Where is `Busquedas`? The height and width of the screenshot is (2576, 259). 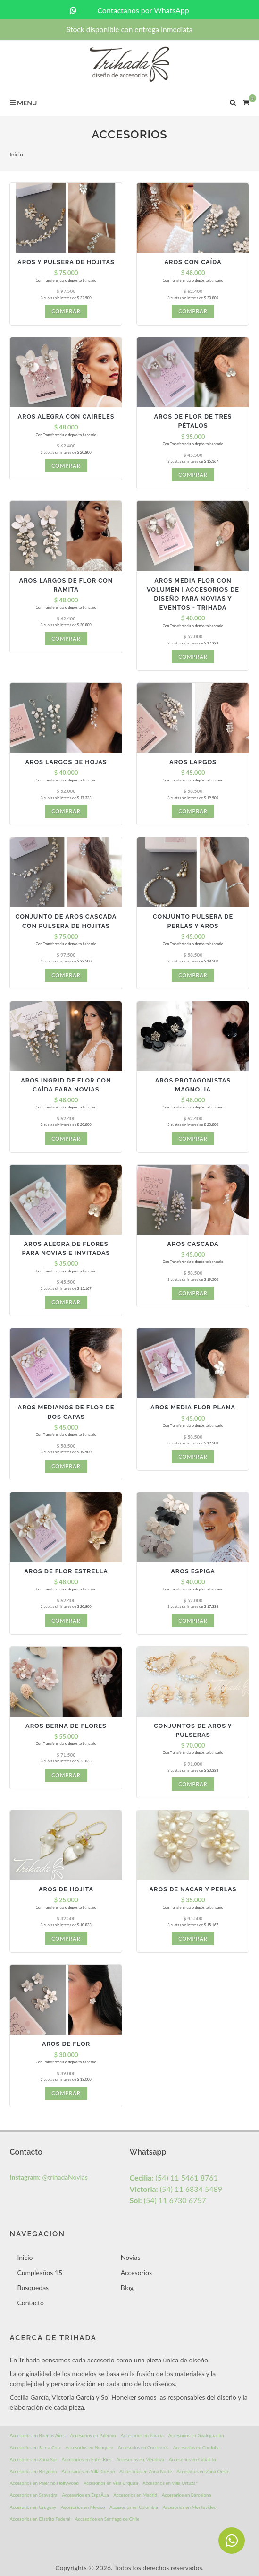 Busquedas is located at coordinates (33, 2288).